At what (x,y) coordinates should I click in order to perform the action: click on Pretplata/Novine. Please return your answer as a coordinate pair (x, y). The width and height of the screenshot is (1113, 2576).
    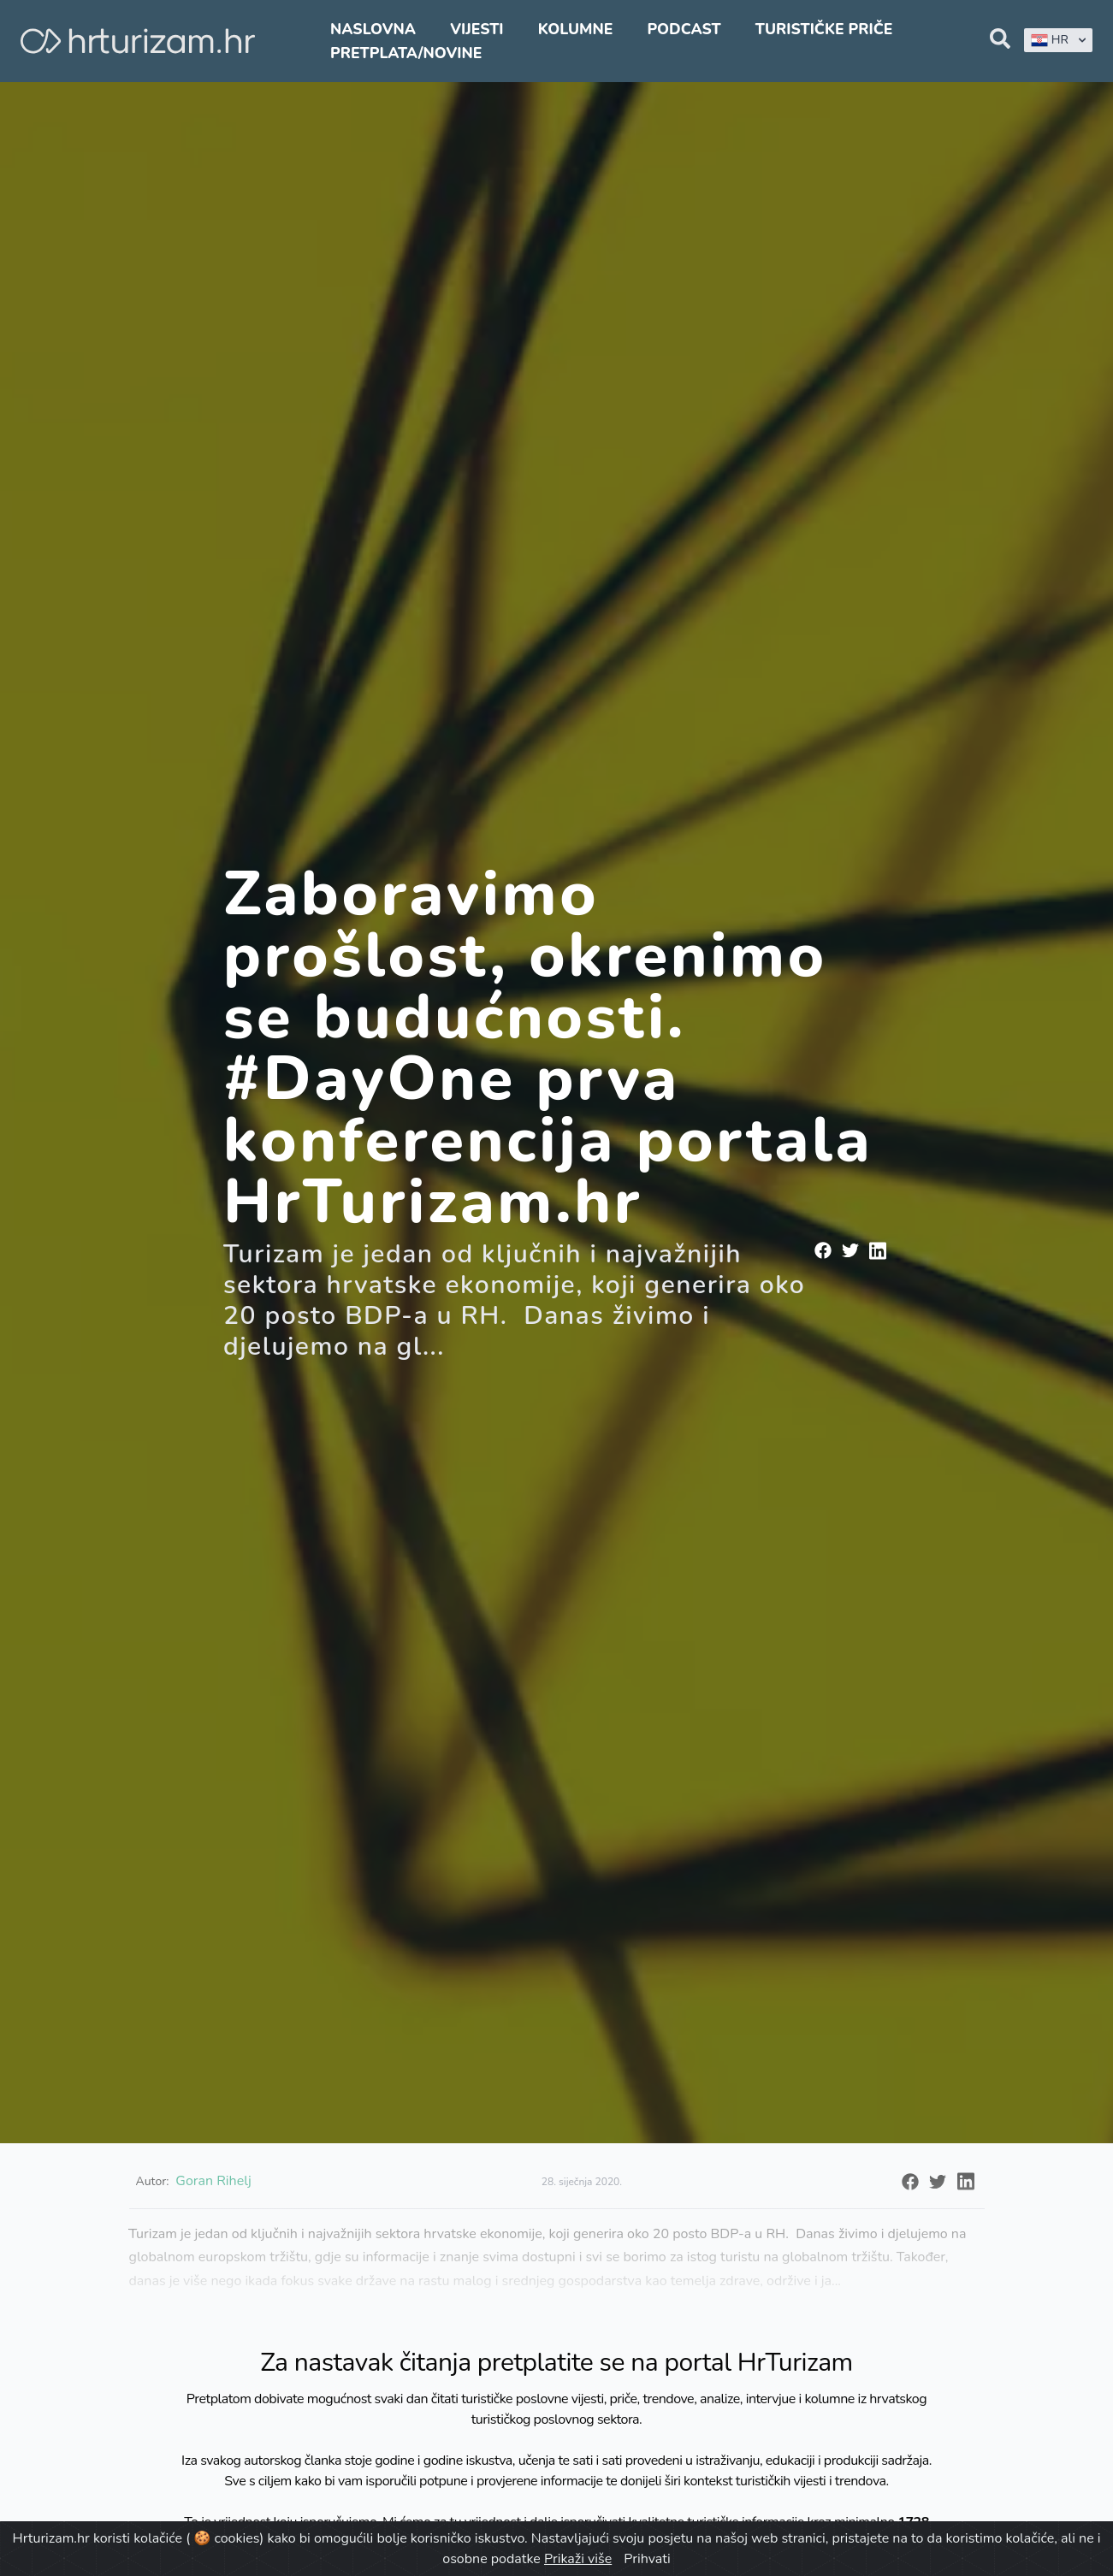
    Looking at the image, I should click on (406, 53).